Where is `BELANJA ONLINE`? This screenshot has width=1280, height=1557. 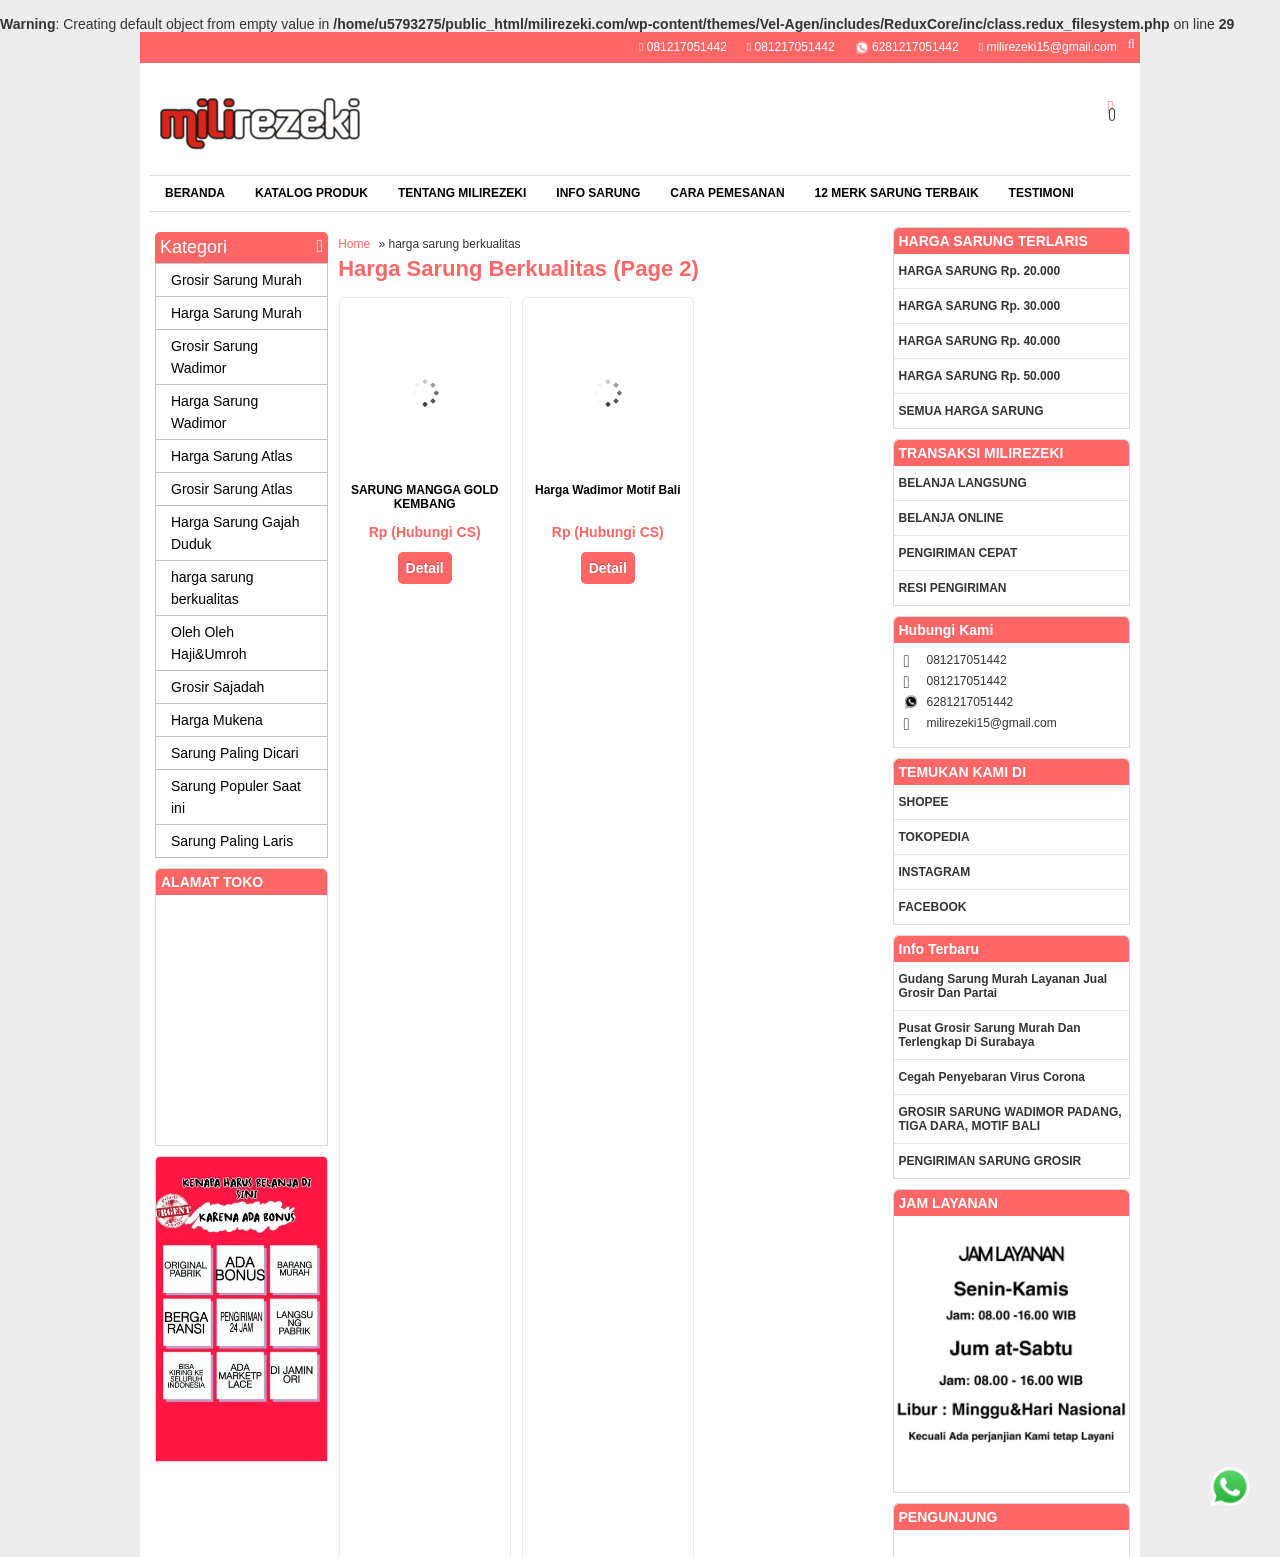
BELANJA ONLINE is located at coordinates (951, 518).